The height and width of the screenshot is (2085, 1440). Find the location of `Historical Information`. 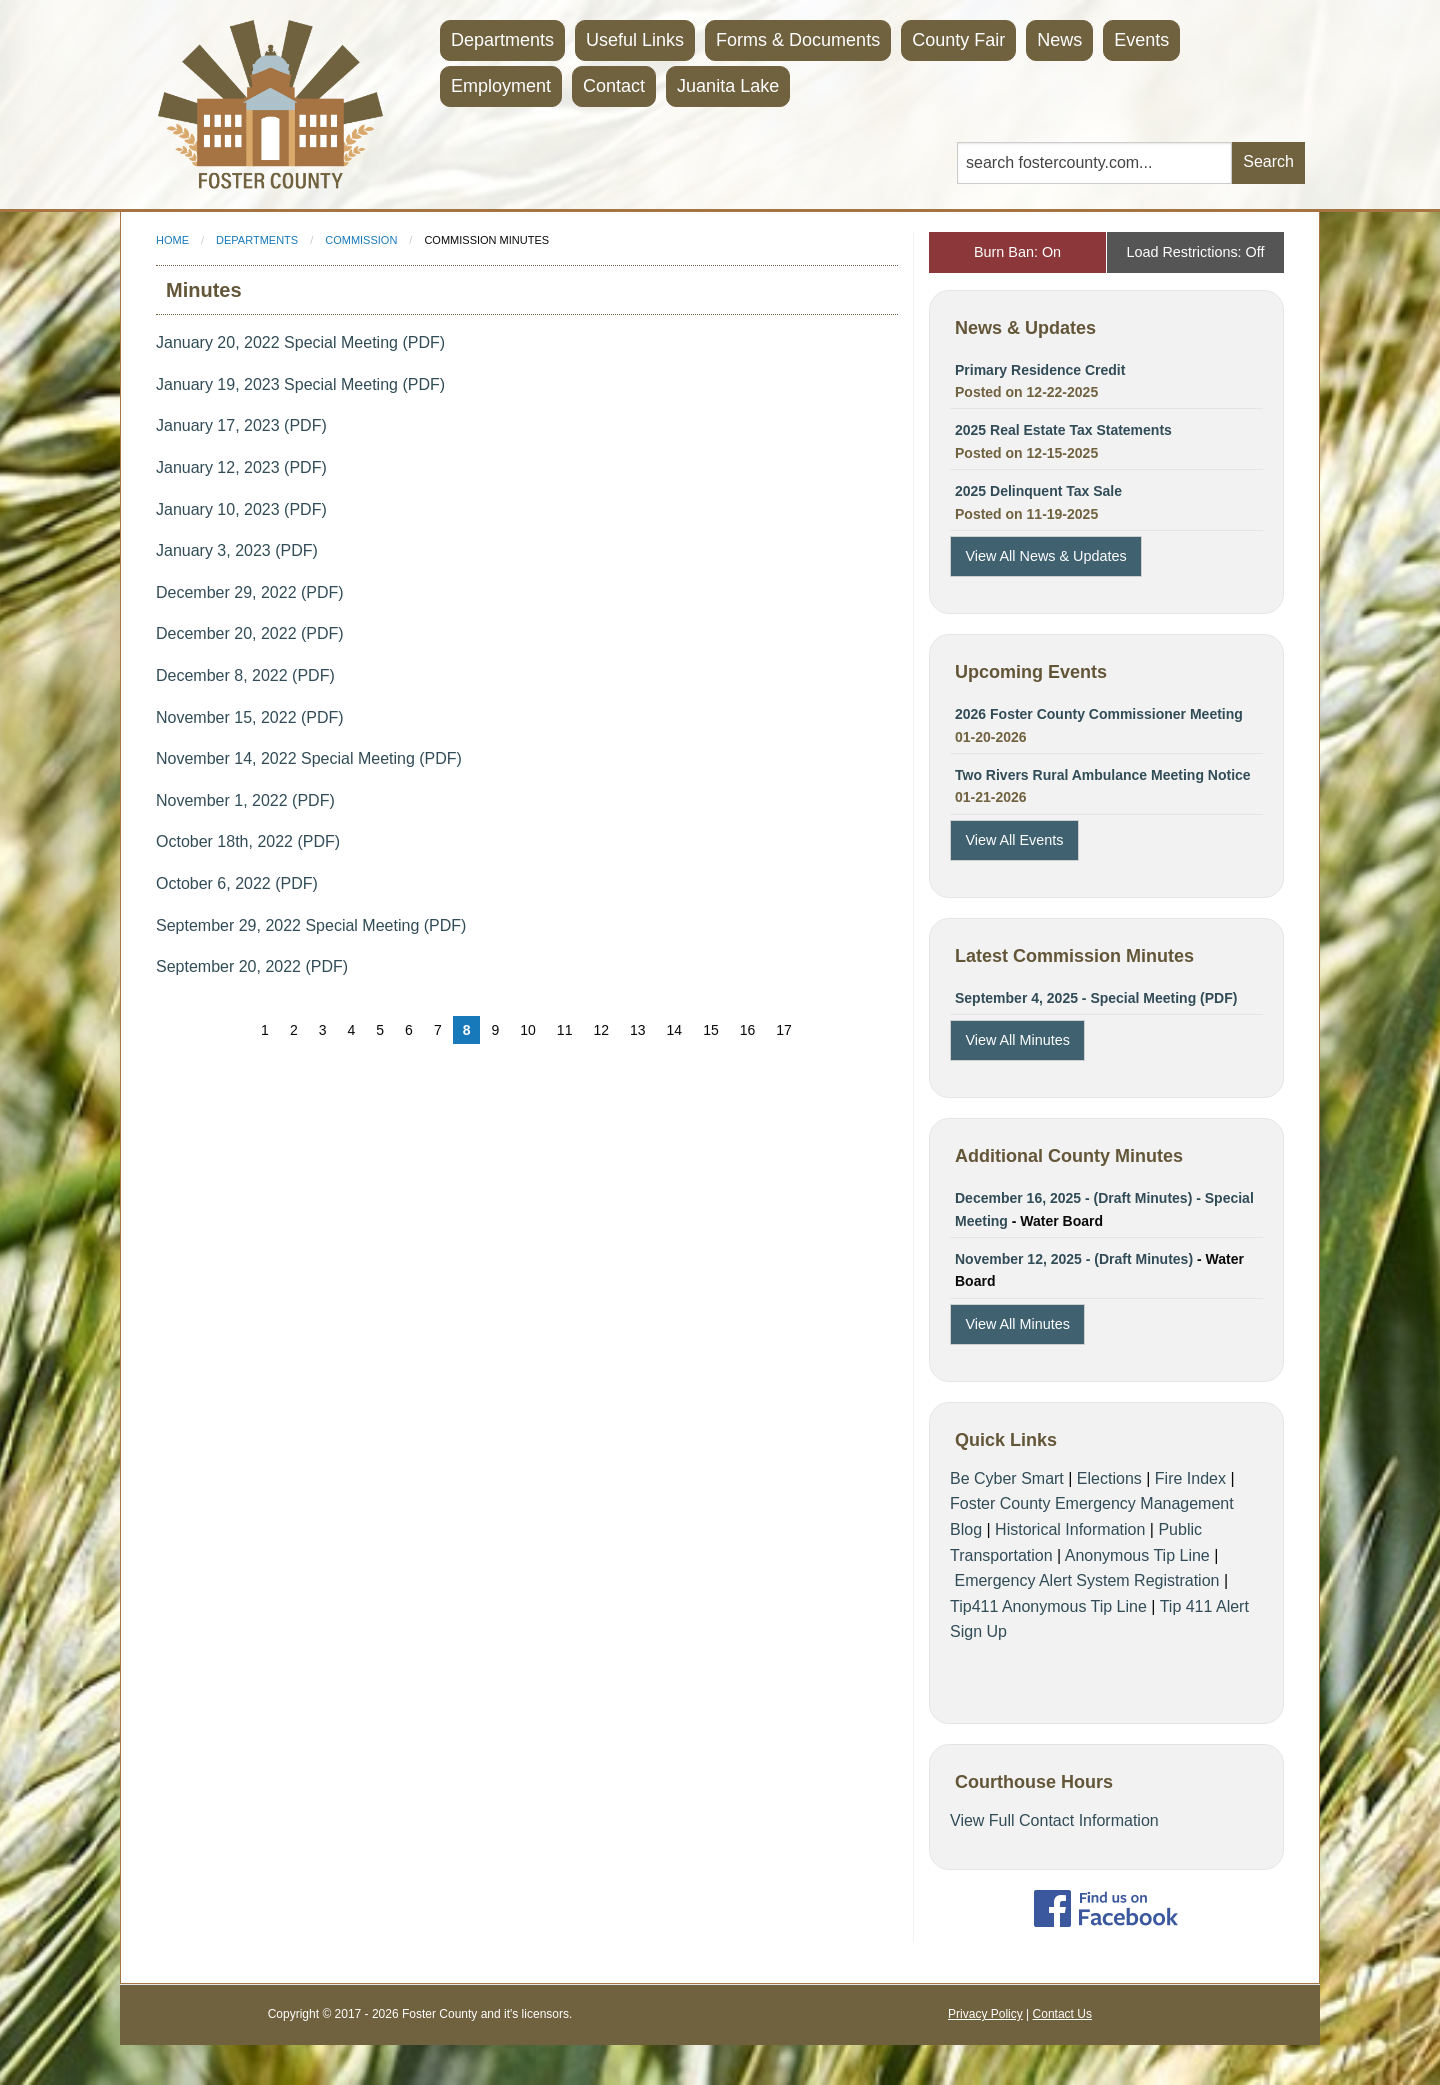

Historical Information is located at coordinates (1070, 1529).